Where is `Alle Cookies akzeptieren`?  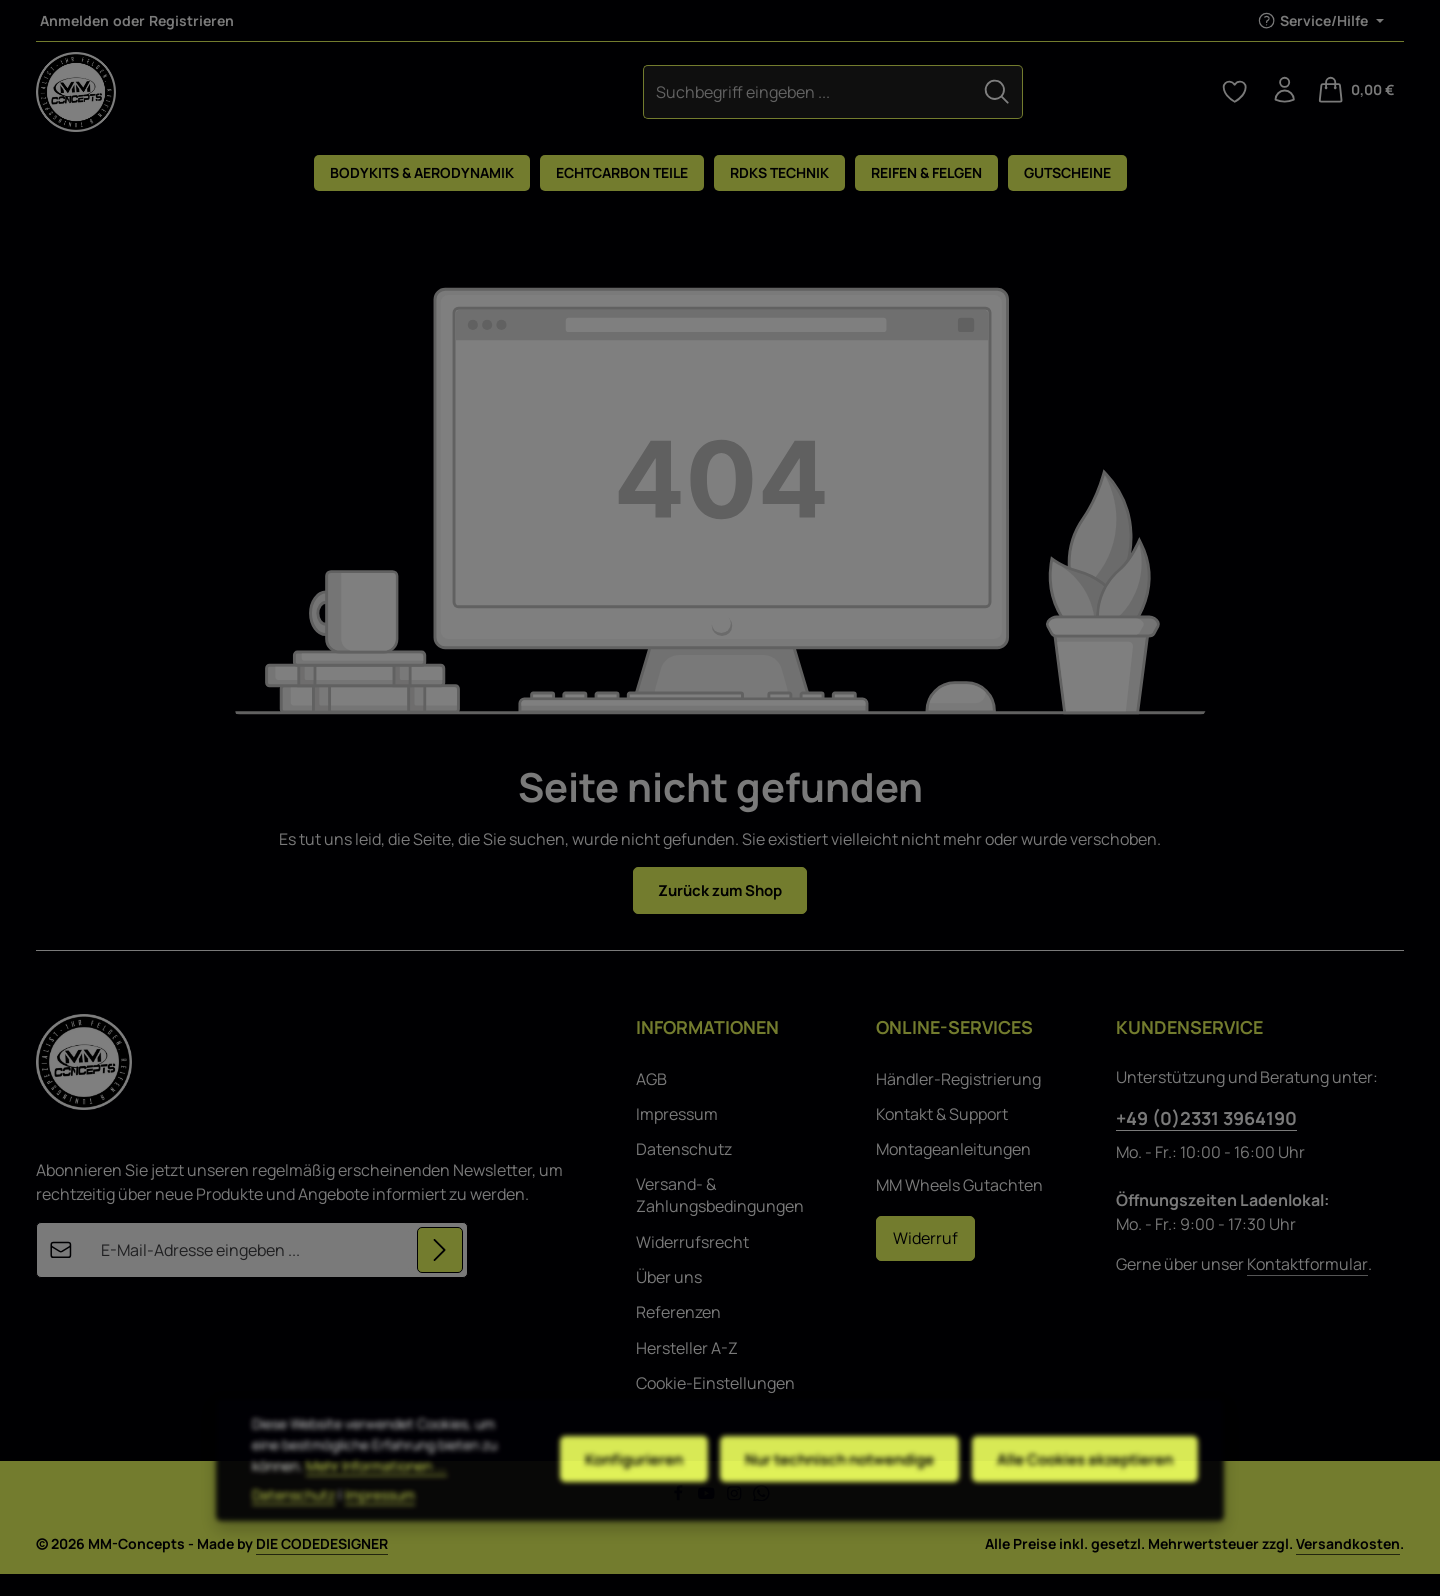
Alle Cookies akzeptieren is located at coordinates (1079, 1483).